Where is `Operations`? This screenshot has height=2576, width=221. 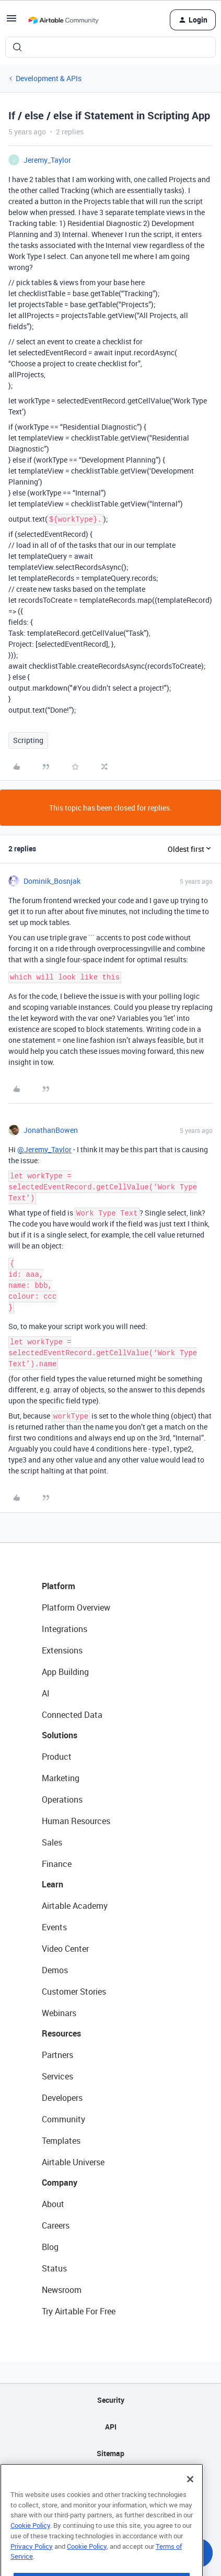 Operations is located at coordinates (62, 1799).